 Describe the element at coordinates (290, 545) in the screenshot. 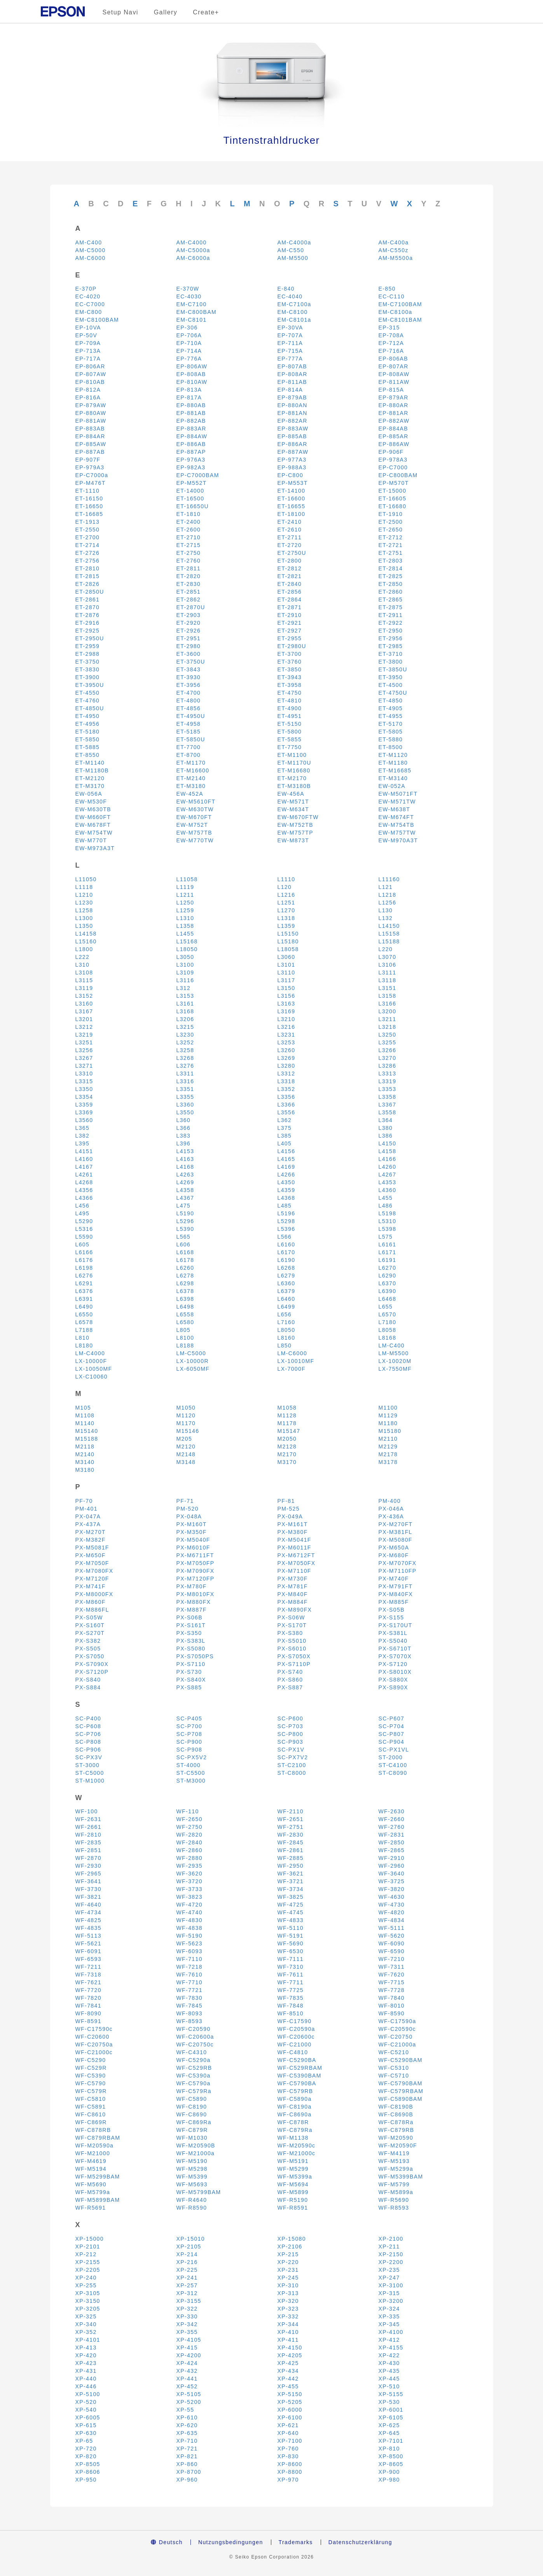

I see `ET-2720` at that location.